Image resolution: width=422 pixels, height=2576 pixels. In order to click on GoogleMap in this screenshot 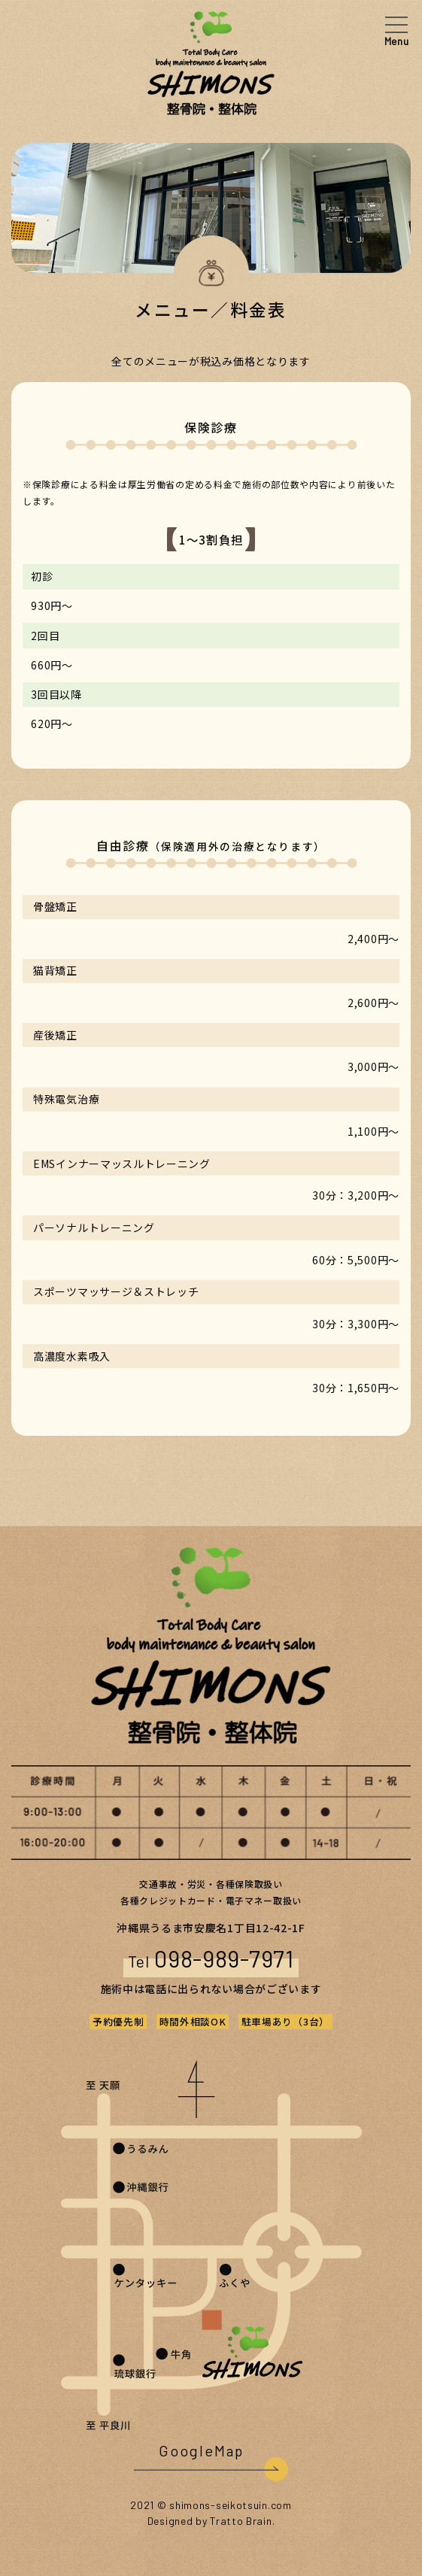, I will do `click(201, 2450)`.